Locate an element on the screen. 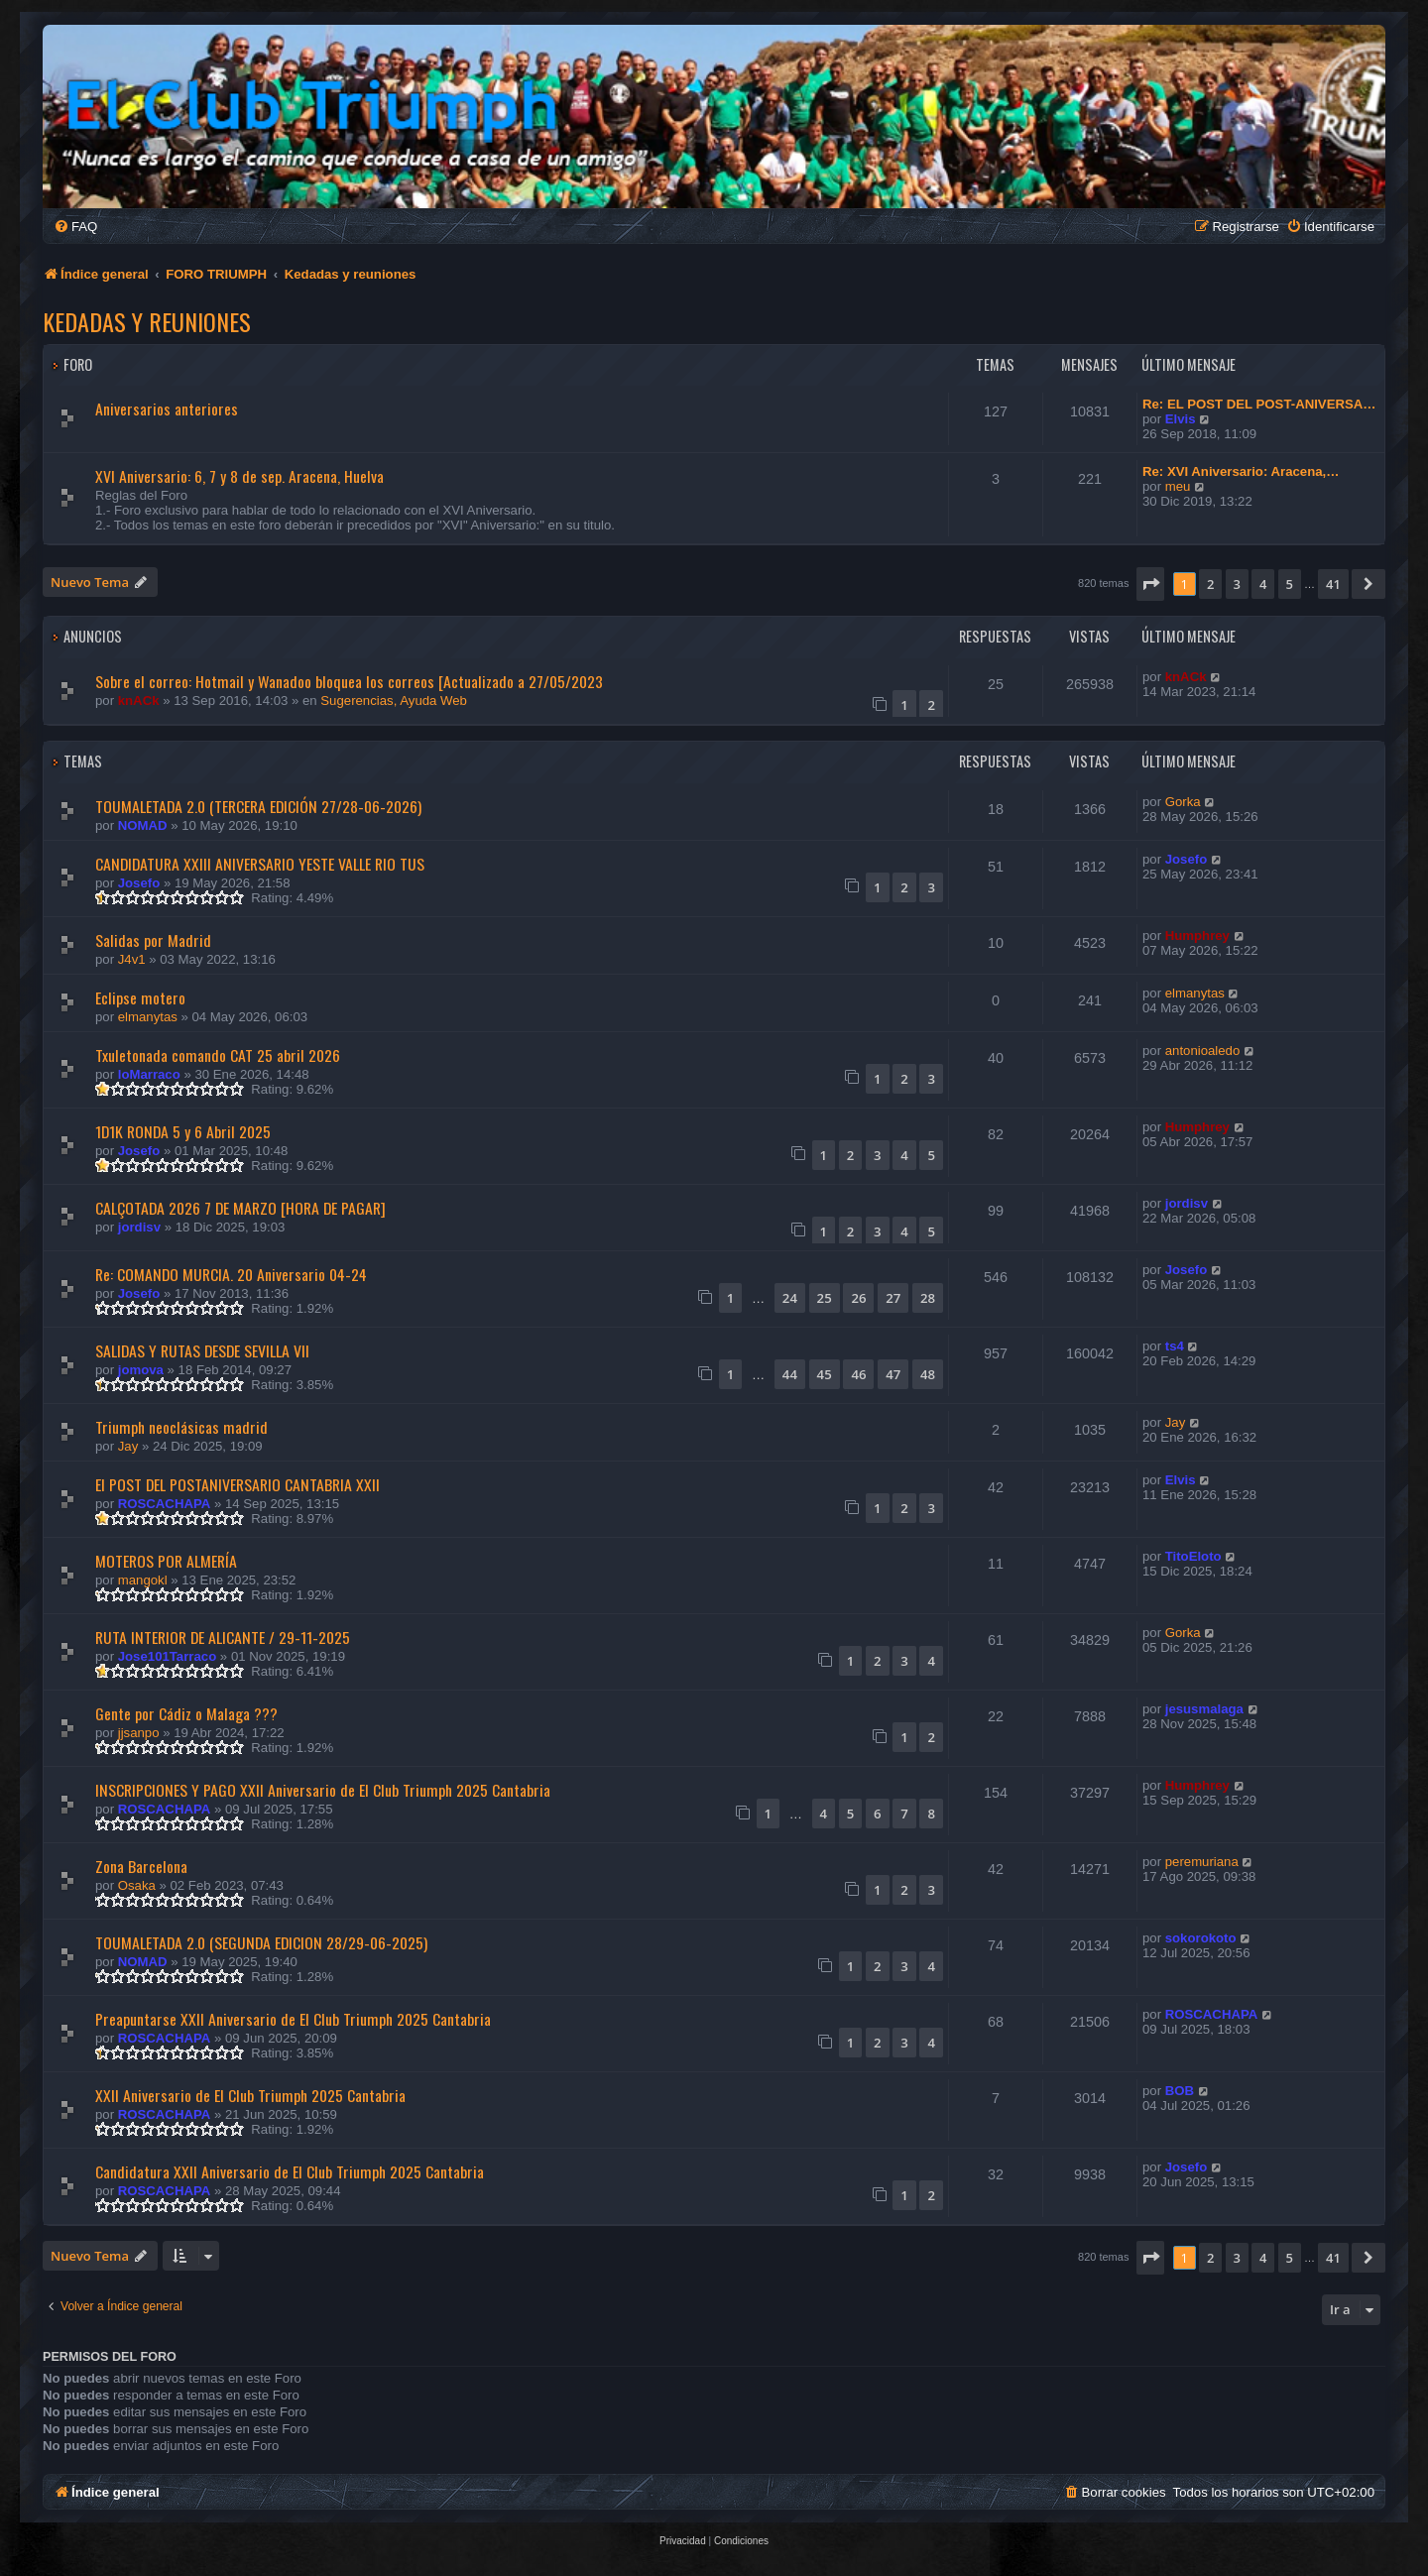 This screenshot has width=1428, height=2576. Aniversarios anteriores is located at coordinates (166, 408).